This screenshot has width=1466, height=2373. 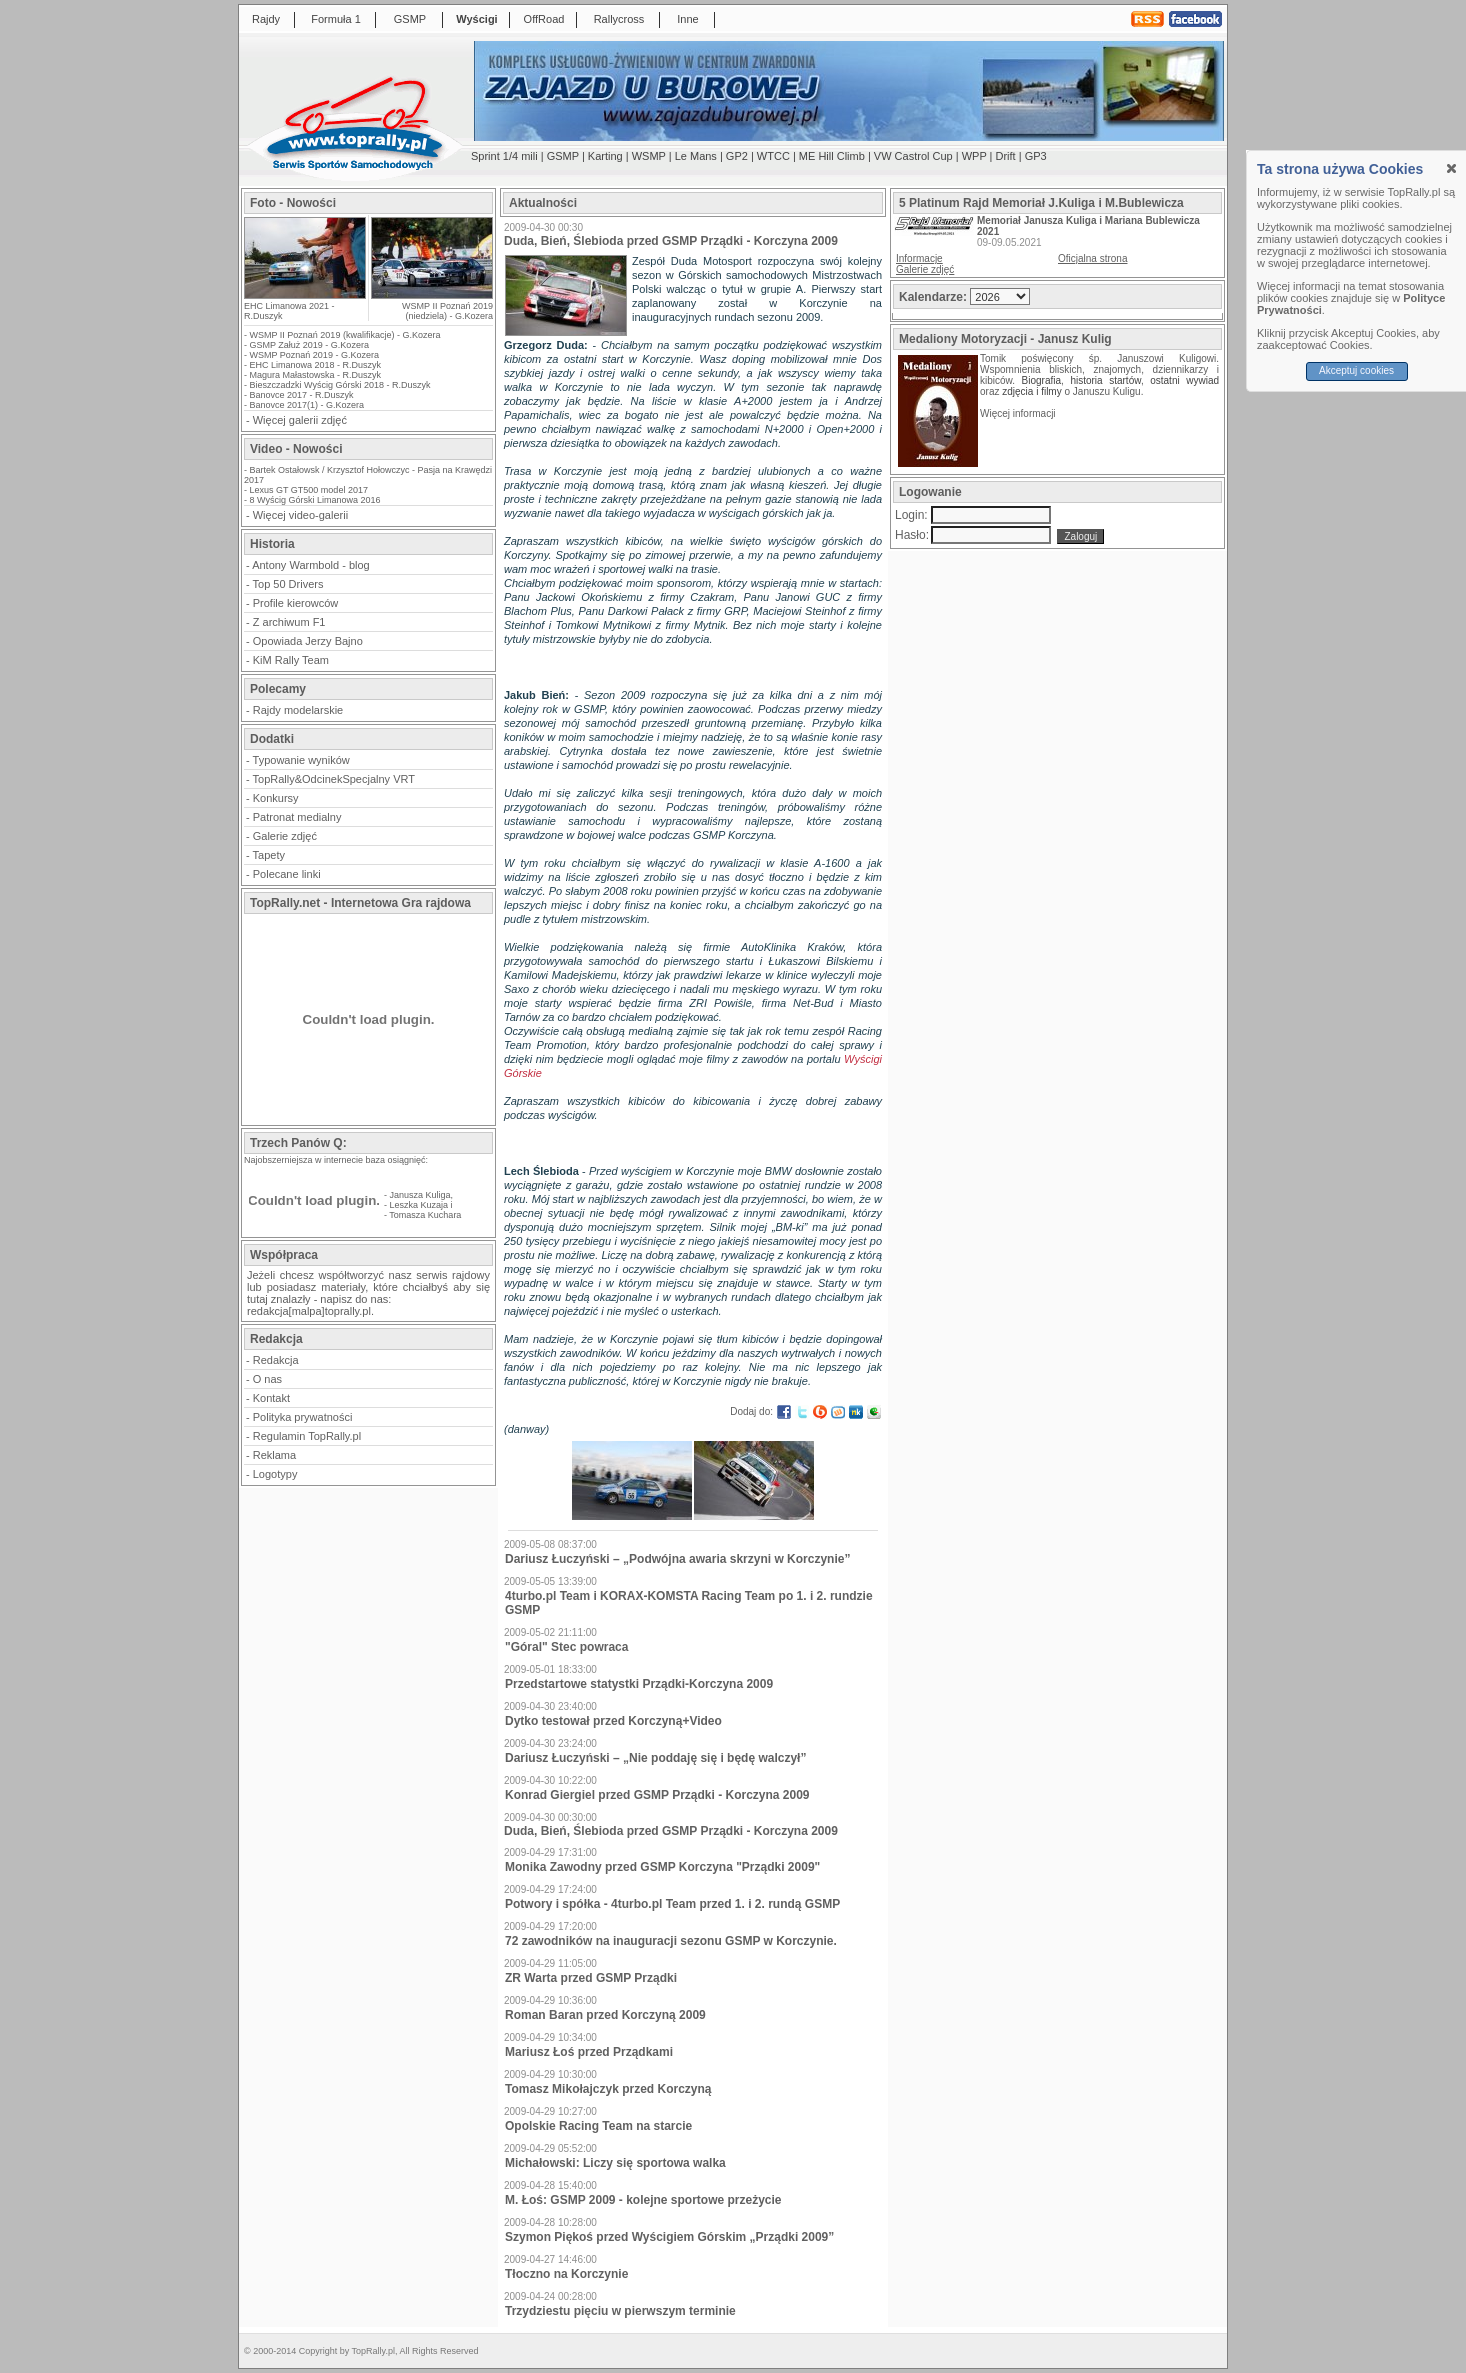 I want to click on Kontakt, so click(x=271, y=1398).